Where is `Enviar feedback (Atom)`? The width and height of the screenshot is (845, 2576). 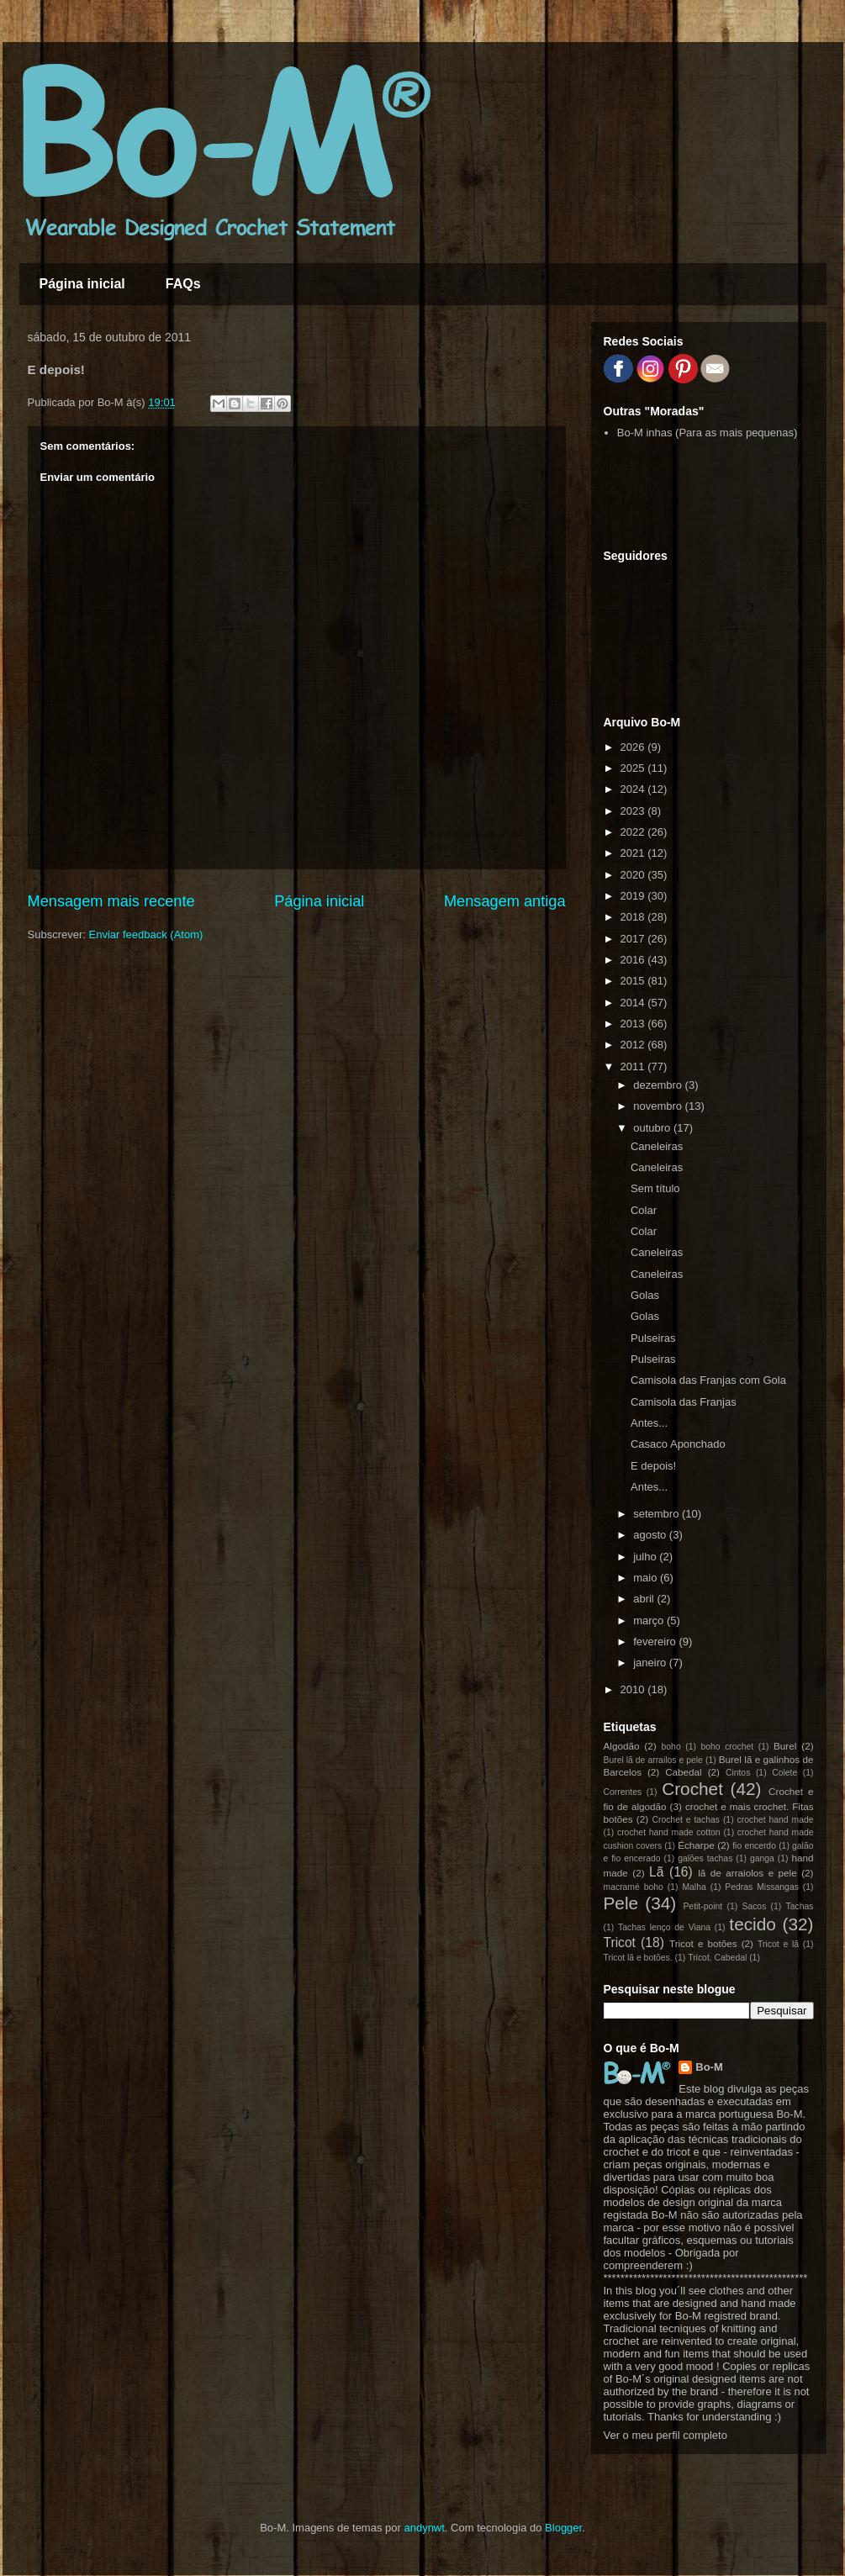 Enviar feedback (Atom) is located at coordinates (145, 934).